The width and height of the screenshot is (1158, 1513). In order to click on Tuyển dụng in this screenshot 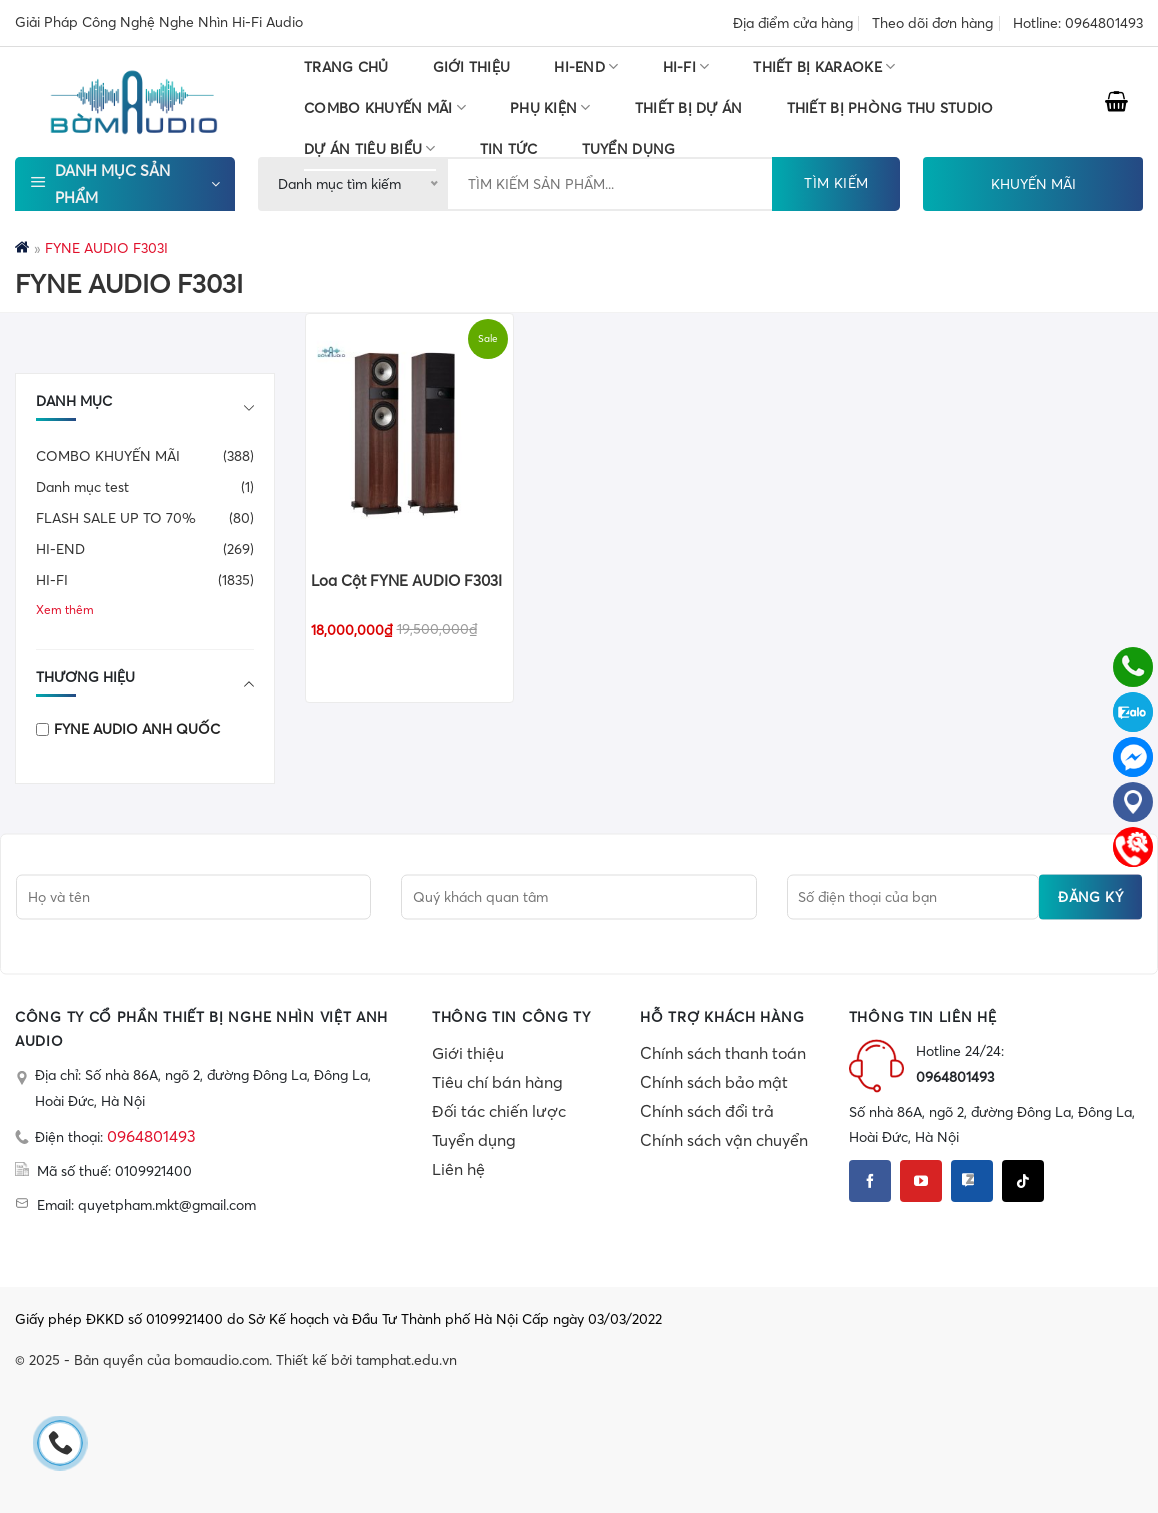, I will do `click(474, 1140)`.